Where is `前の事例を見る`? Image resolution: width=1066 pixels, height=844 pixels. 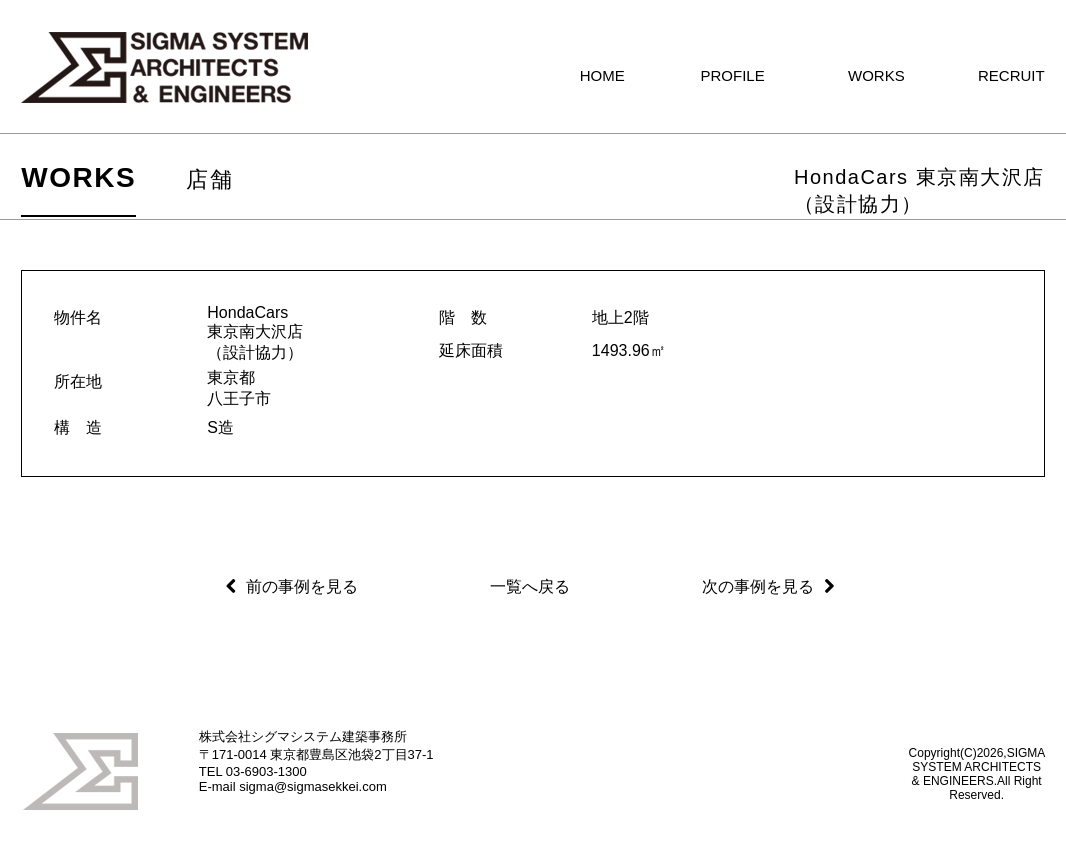
前の事例を見る is located at coordinates (302, 586).